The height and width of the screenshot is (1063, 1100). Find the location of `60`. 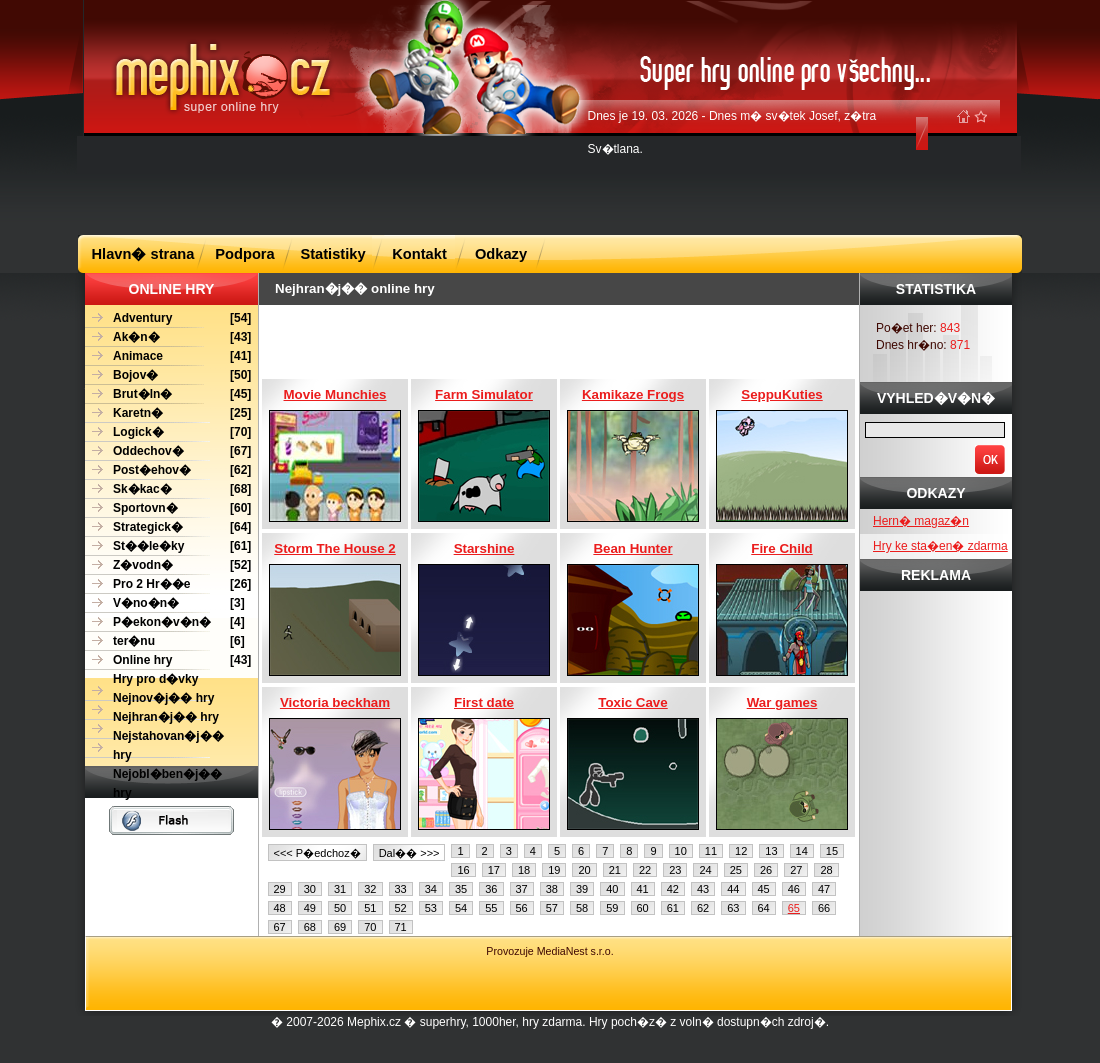

60 is located at coordinates (643, 908).